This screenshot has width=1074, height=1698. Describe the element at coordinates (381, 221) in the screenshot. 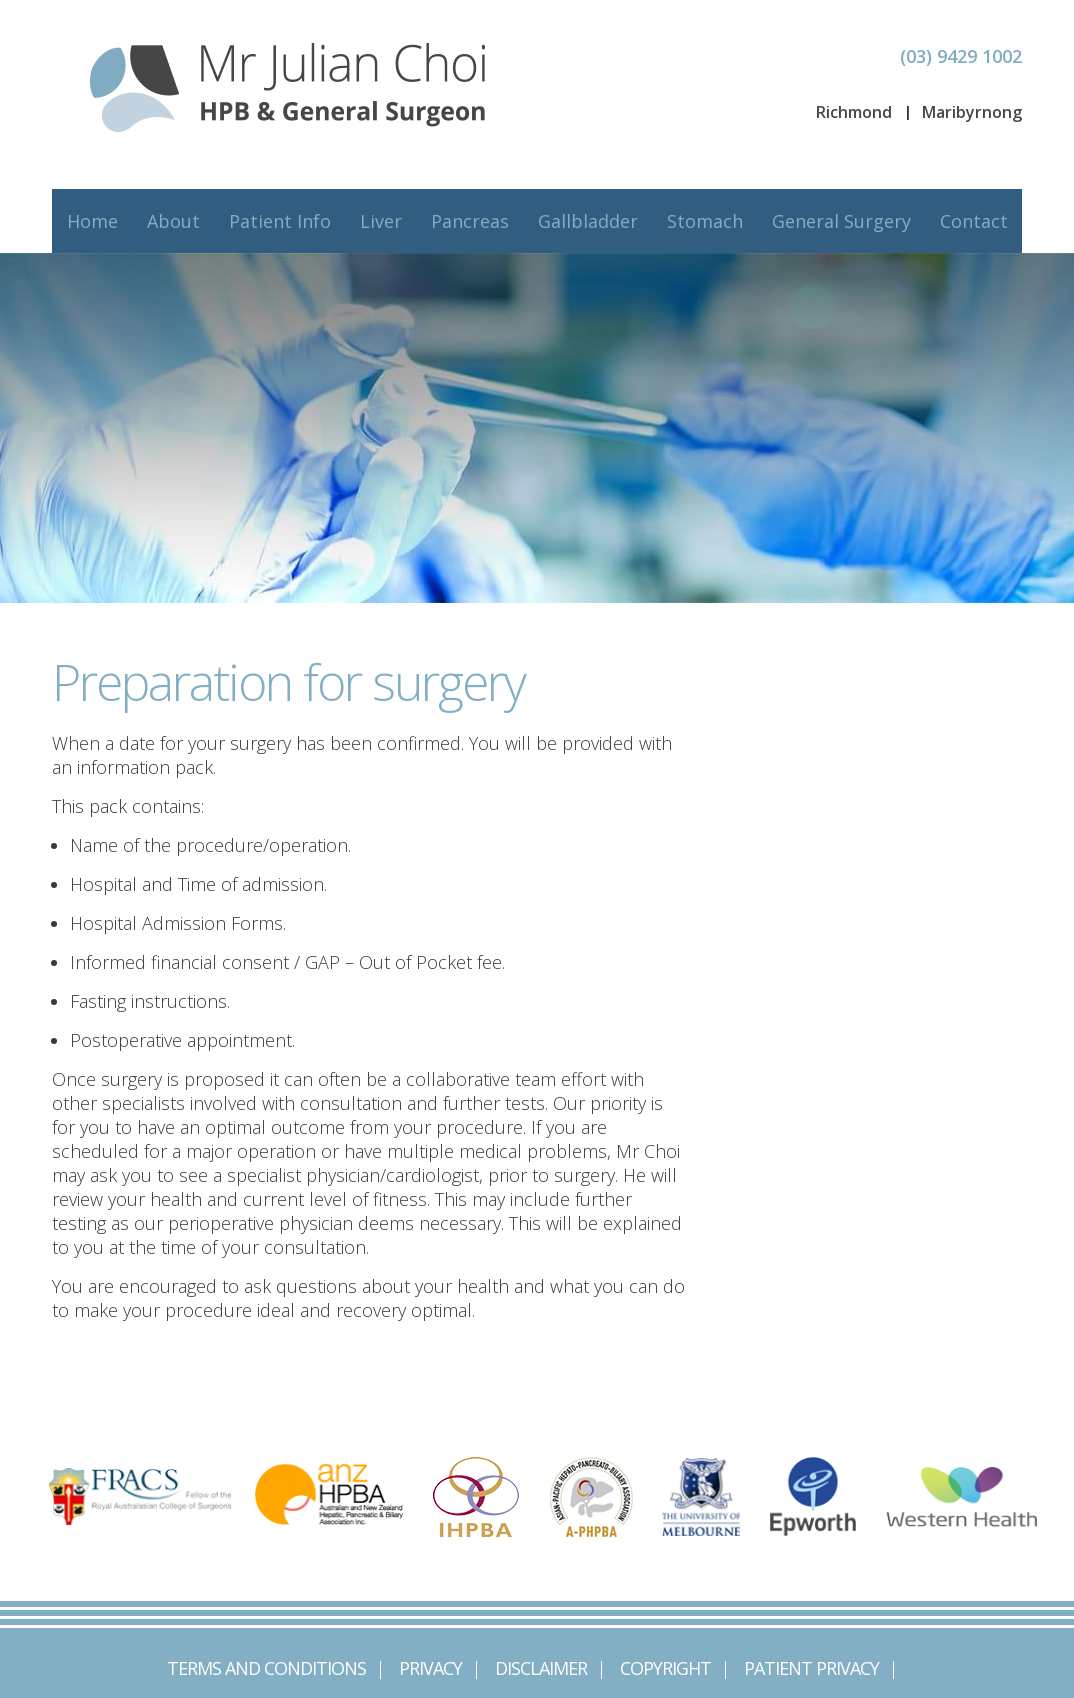

I see `Liver` at that location.